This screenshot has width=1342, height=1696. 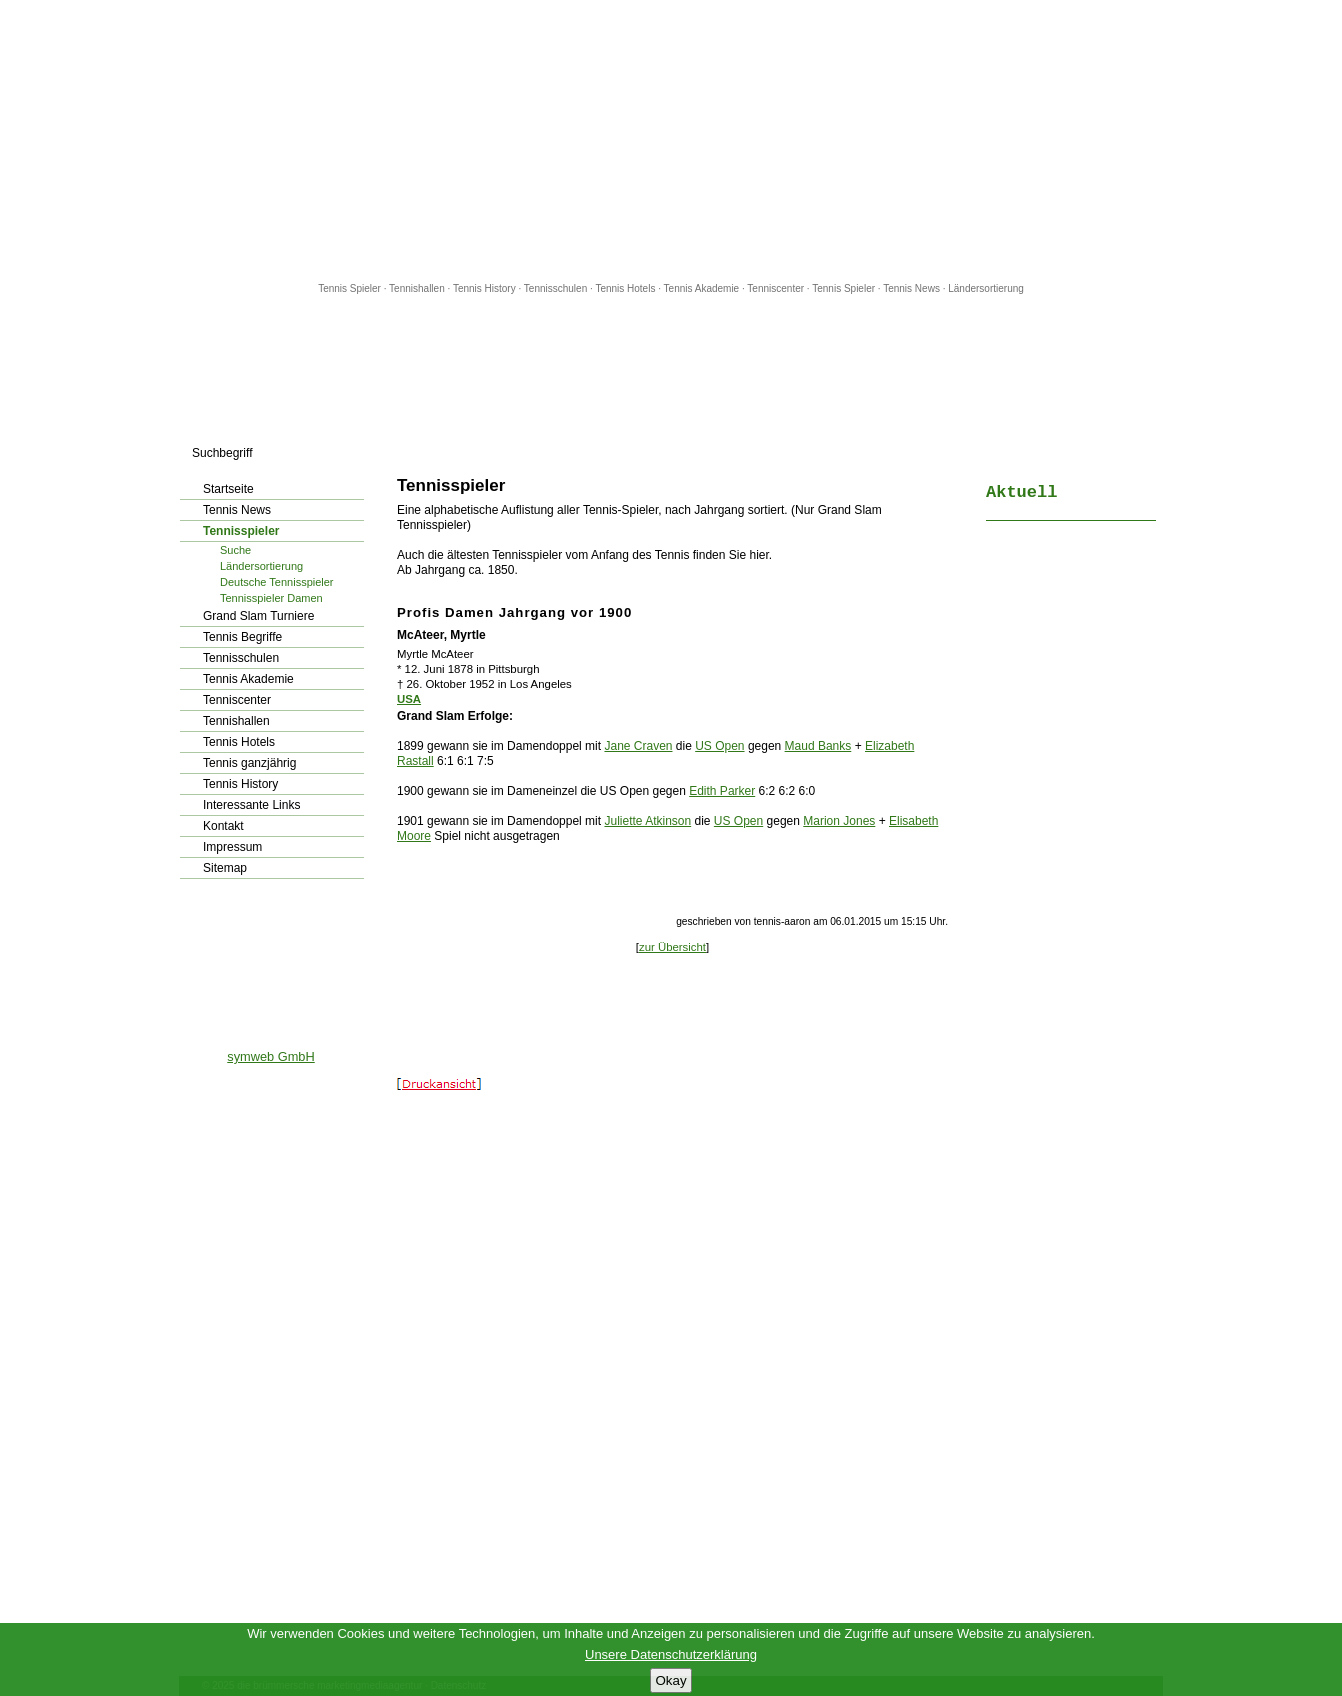 I want to click on symweb GmbH, so click(x=270, y=1056).